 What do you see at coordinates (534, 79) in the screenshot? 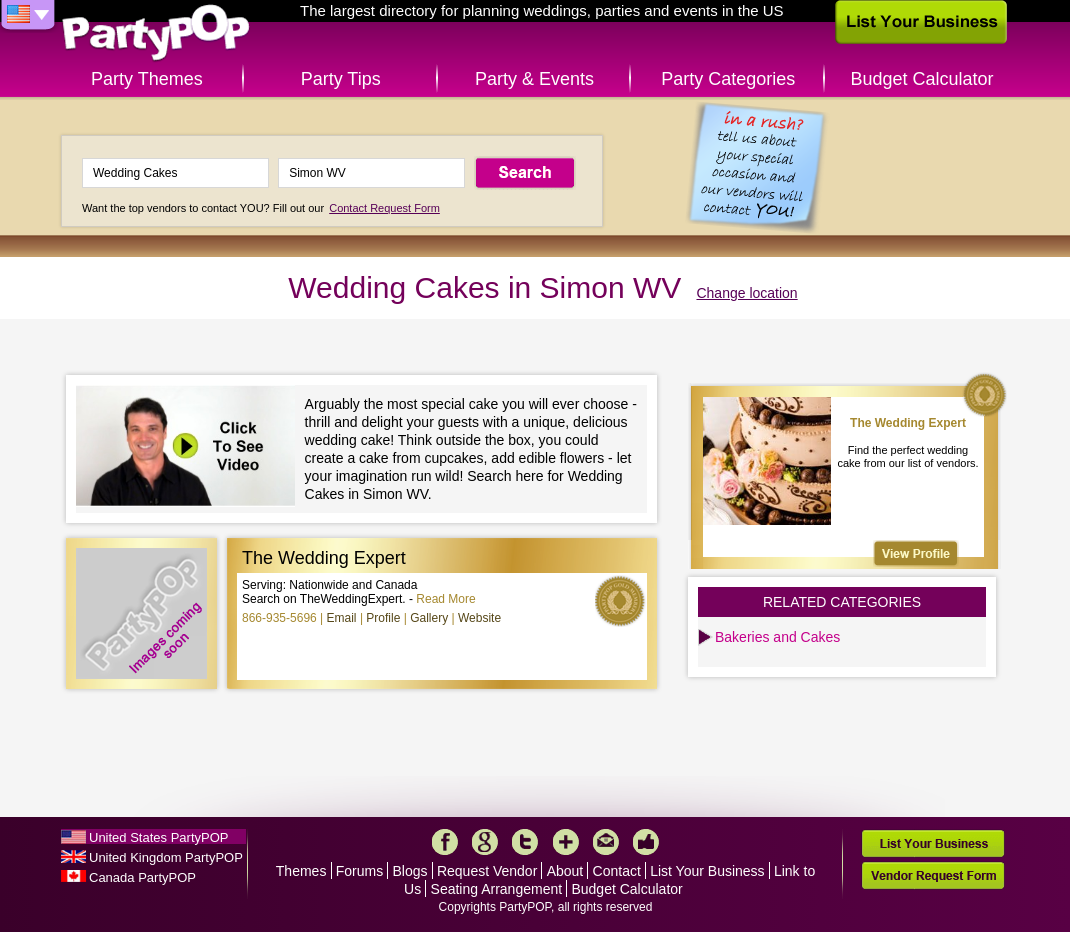
I see `Party & Events` at bounding box center [534, 79].